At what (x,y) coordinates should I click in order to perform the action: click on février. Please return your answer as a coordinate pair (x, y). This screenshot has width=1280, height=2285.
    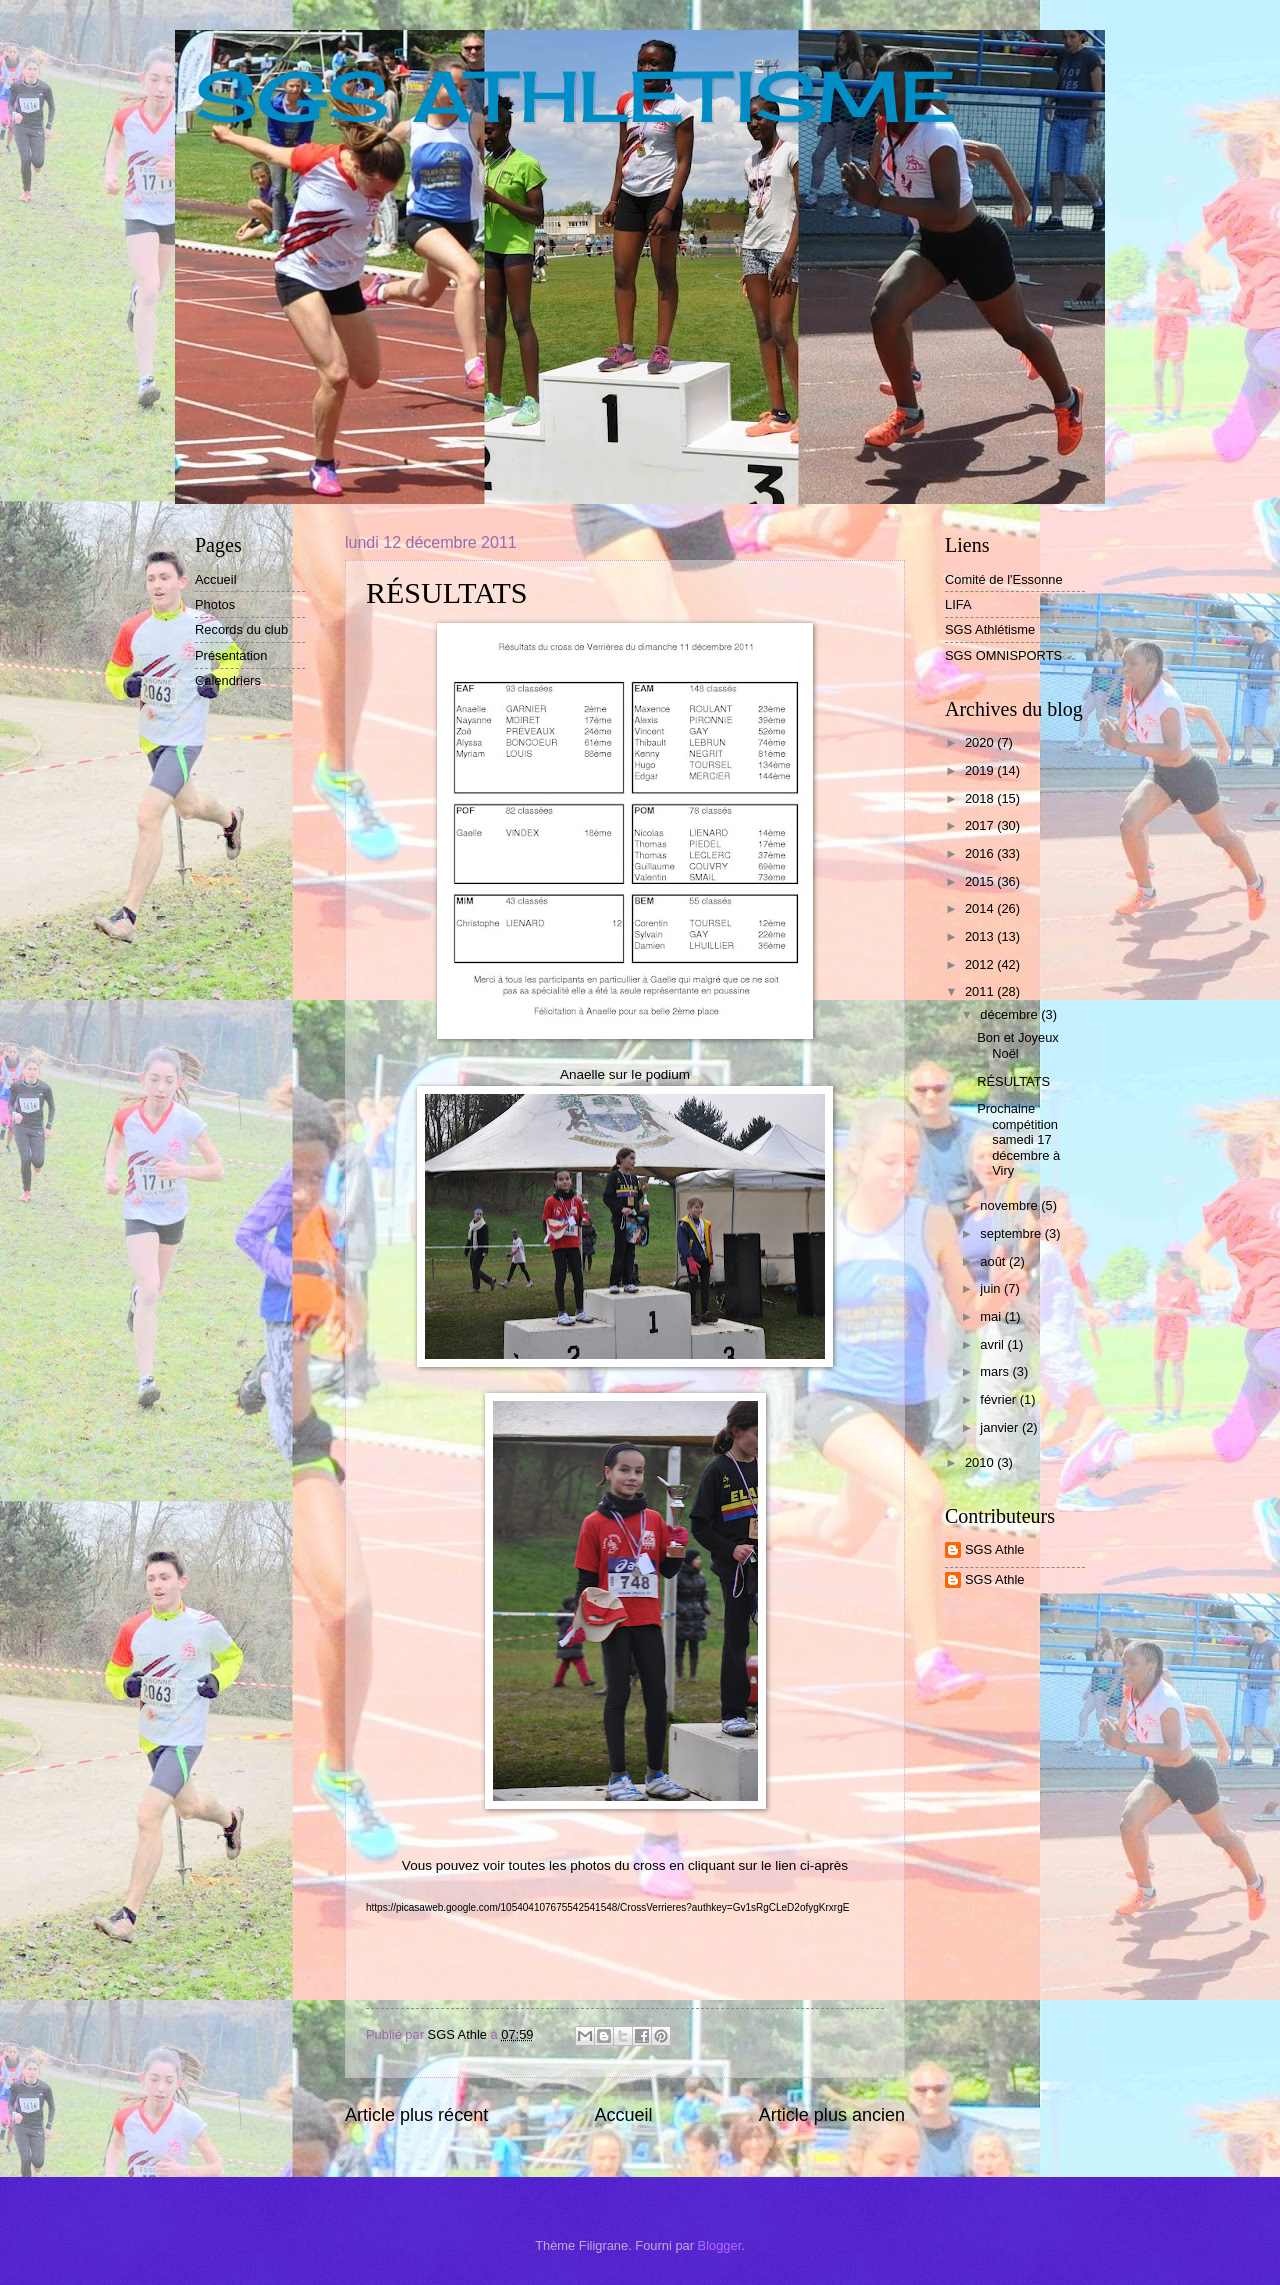
    Looking at the image, I should click on (999, 1399).